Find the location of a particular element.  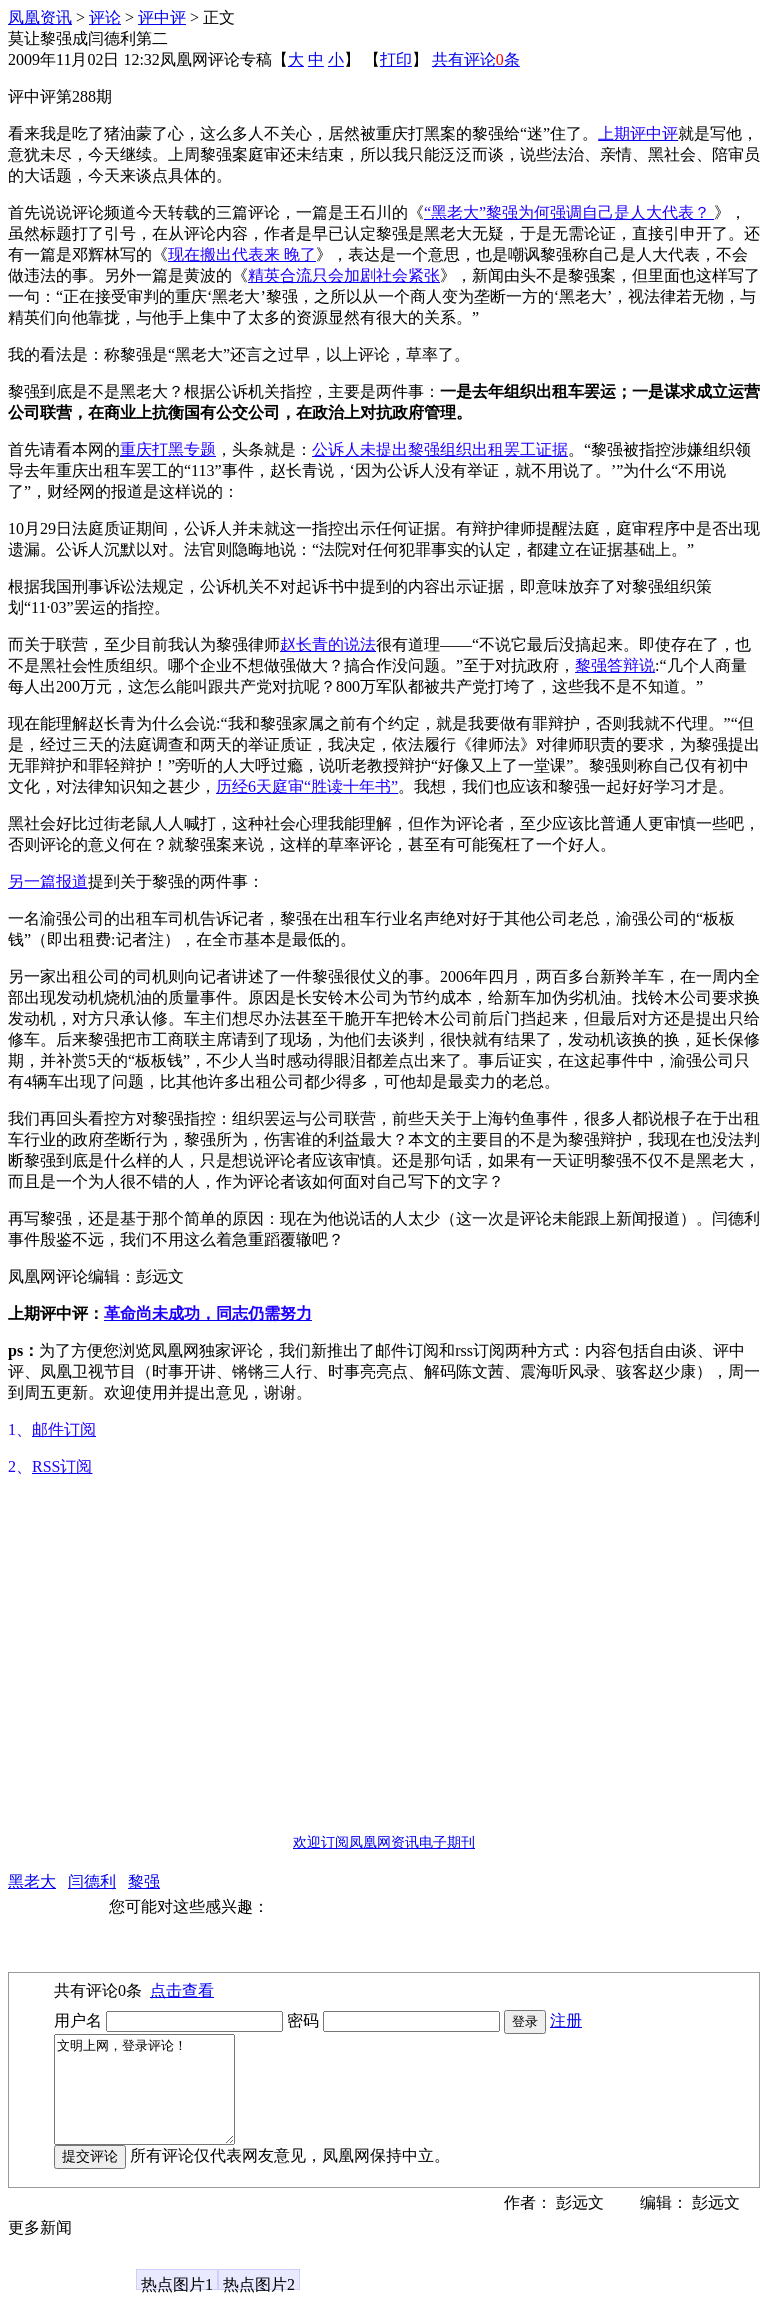

共有评论条 is located at coordinates (476, 59).